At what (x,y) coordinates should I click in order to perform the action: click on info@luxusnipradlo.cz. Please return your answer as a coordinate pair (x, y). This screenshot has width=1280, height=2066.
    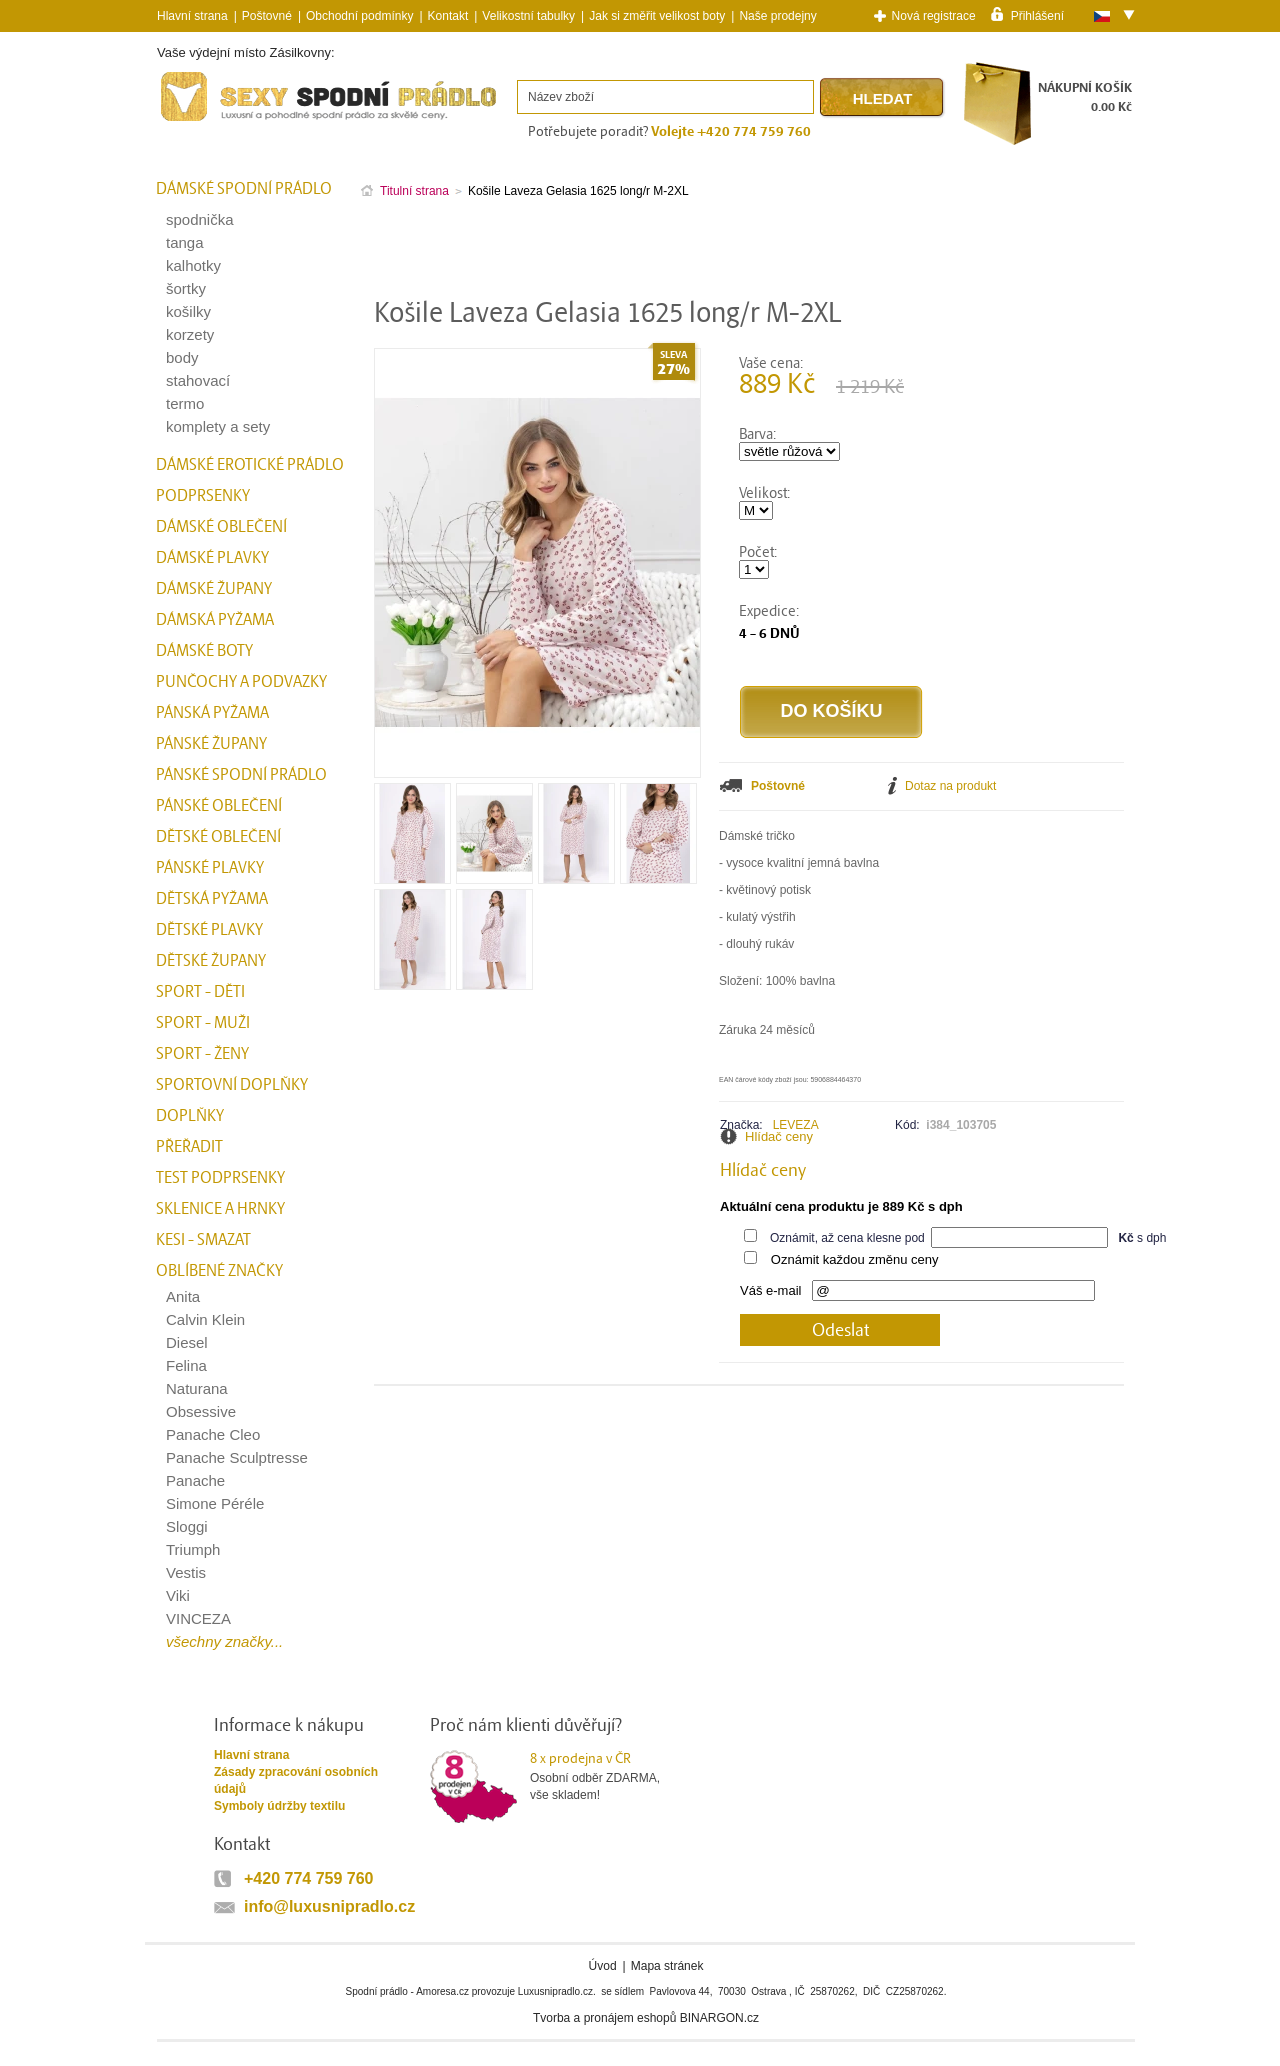
    Looking at the image, I should click on (329, 1906).